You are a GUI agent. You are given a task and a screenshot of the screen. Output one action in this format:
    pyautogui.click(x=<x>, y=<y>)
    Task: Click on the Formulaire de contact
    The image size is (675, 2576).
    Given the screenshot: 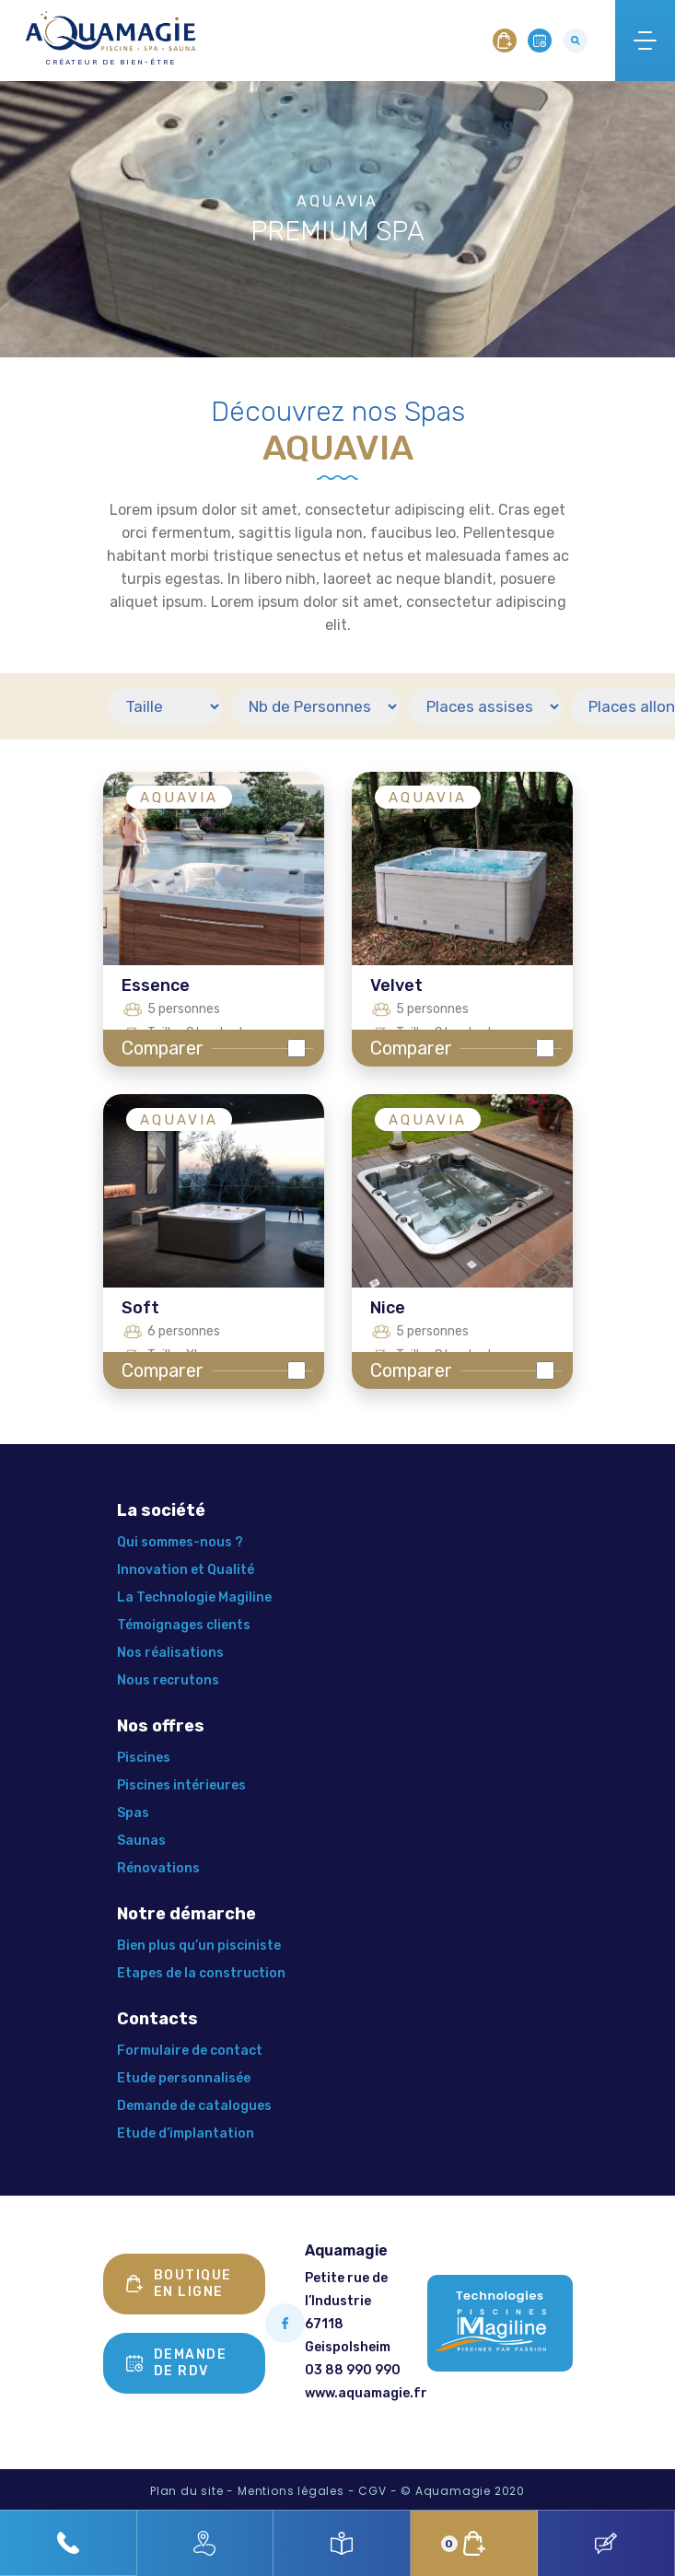 What is the action you would take?
    pyautogui.click(x=189, y=2050)
    